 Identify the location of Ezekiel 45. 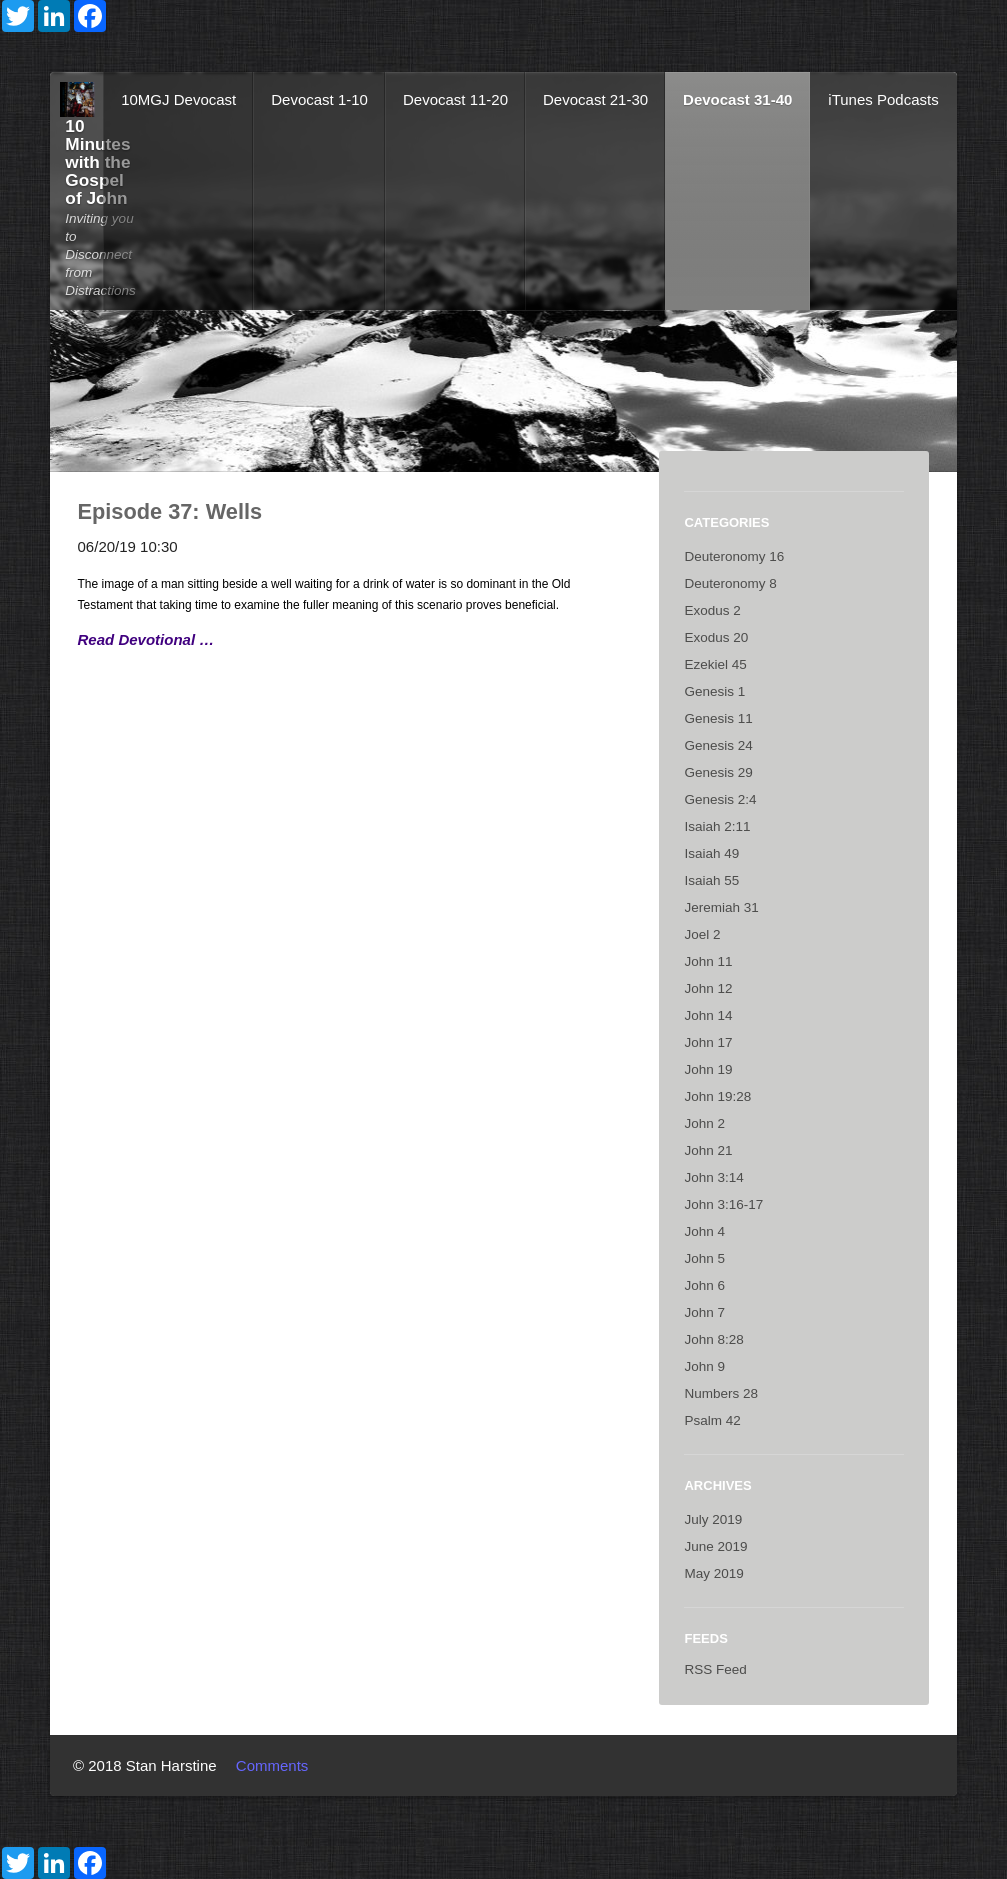
(715, 664).